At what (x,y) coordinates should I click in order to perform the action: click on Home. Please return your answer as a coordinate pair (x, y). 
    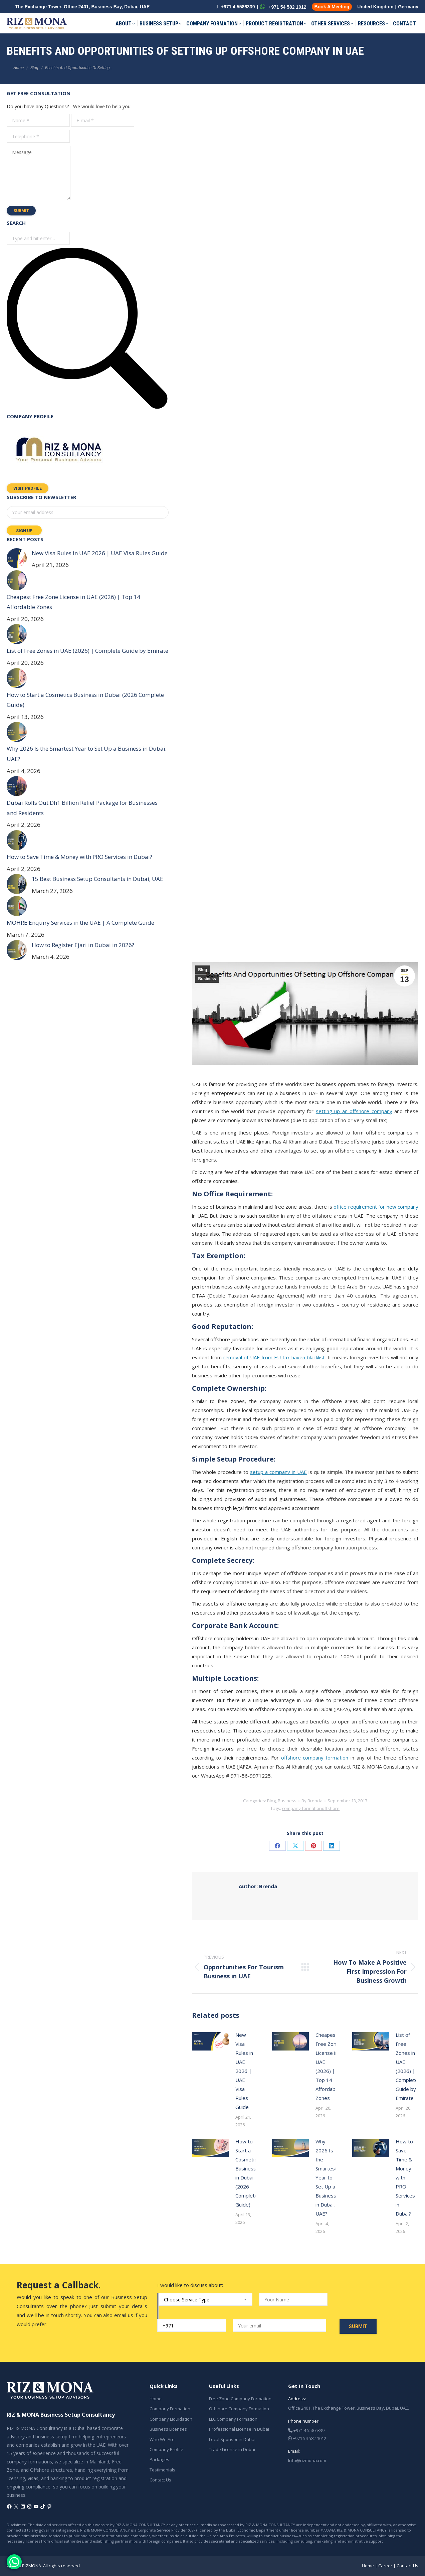
    Looking at the image, I should click on (156, 2399).